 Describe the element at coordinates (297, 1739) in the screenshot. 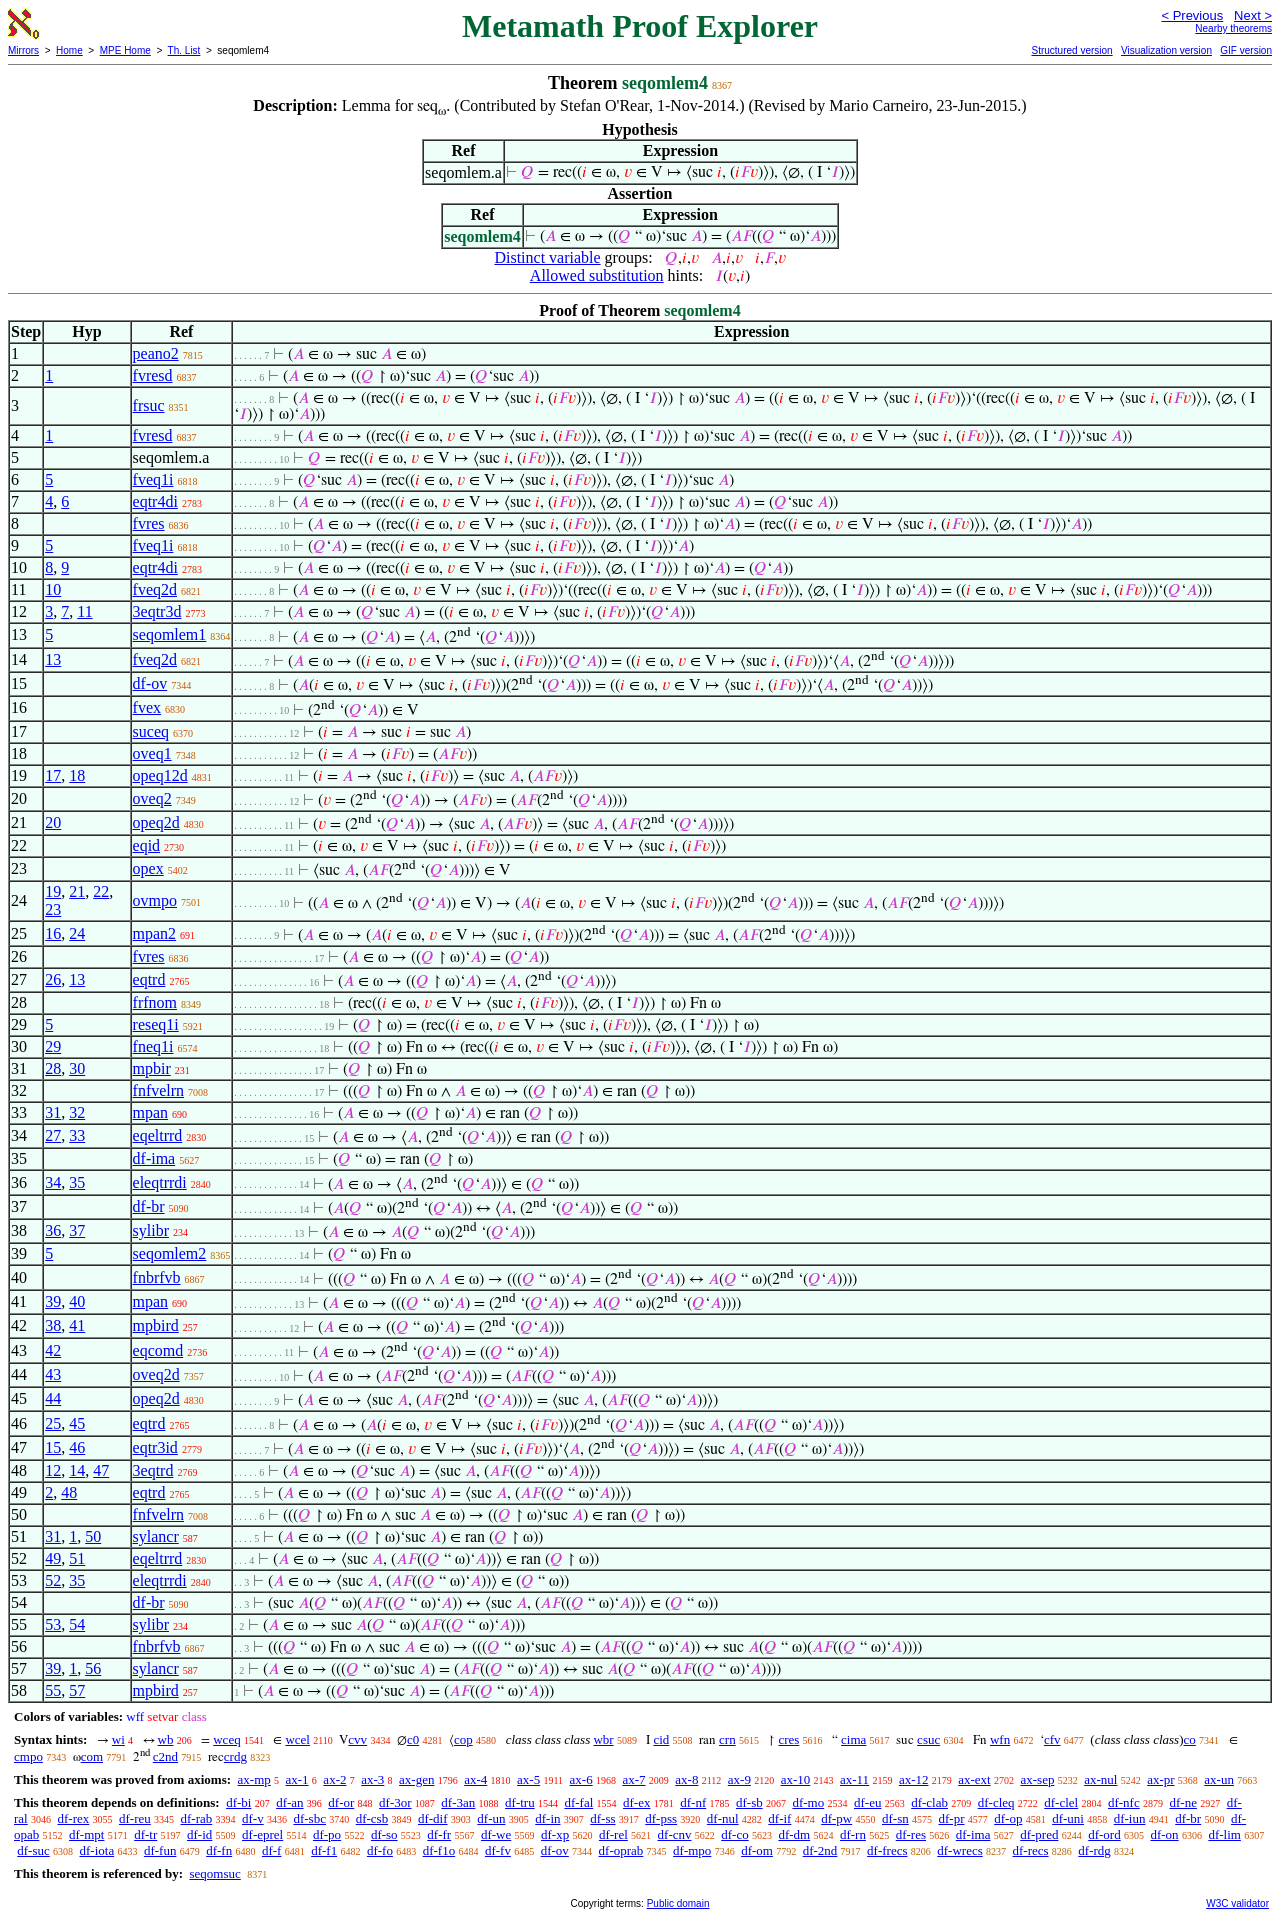

I see `wcel` at that location.